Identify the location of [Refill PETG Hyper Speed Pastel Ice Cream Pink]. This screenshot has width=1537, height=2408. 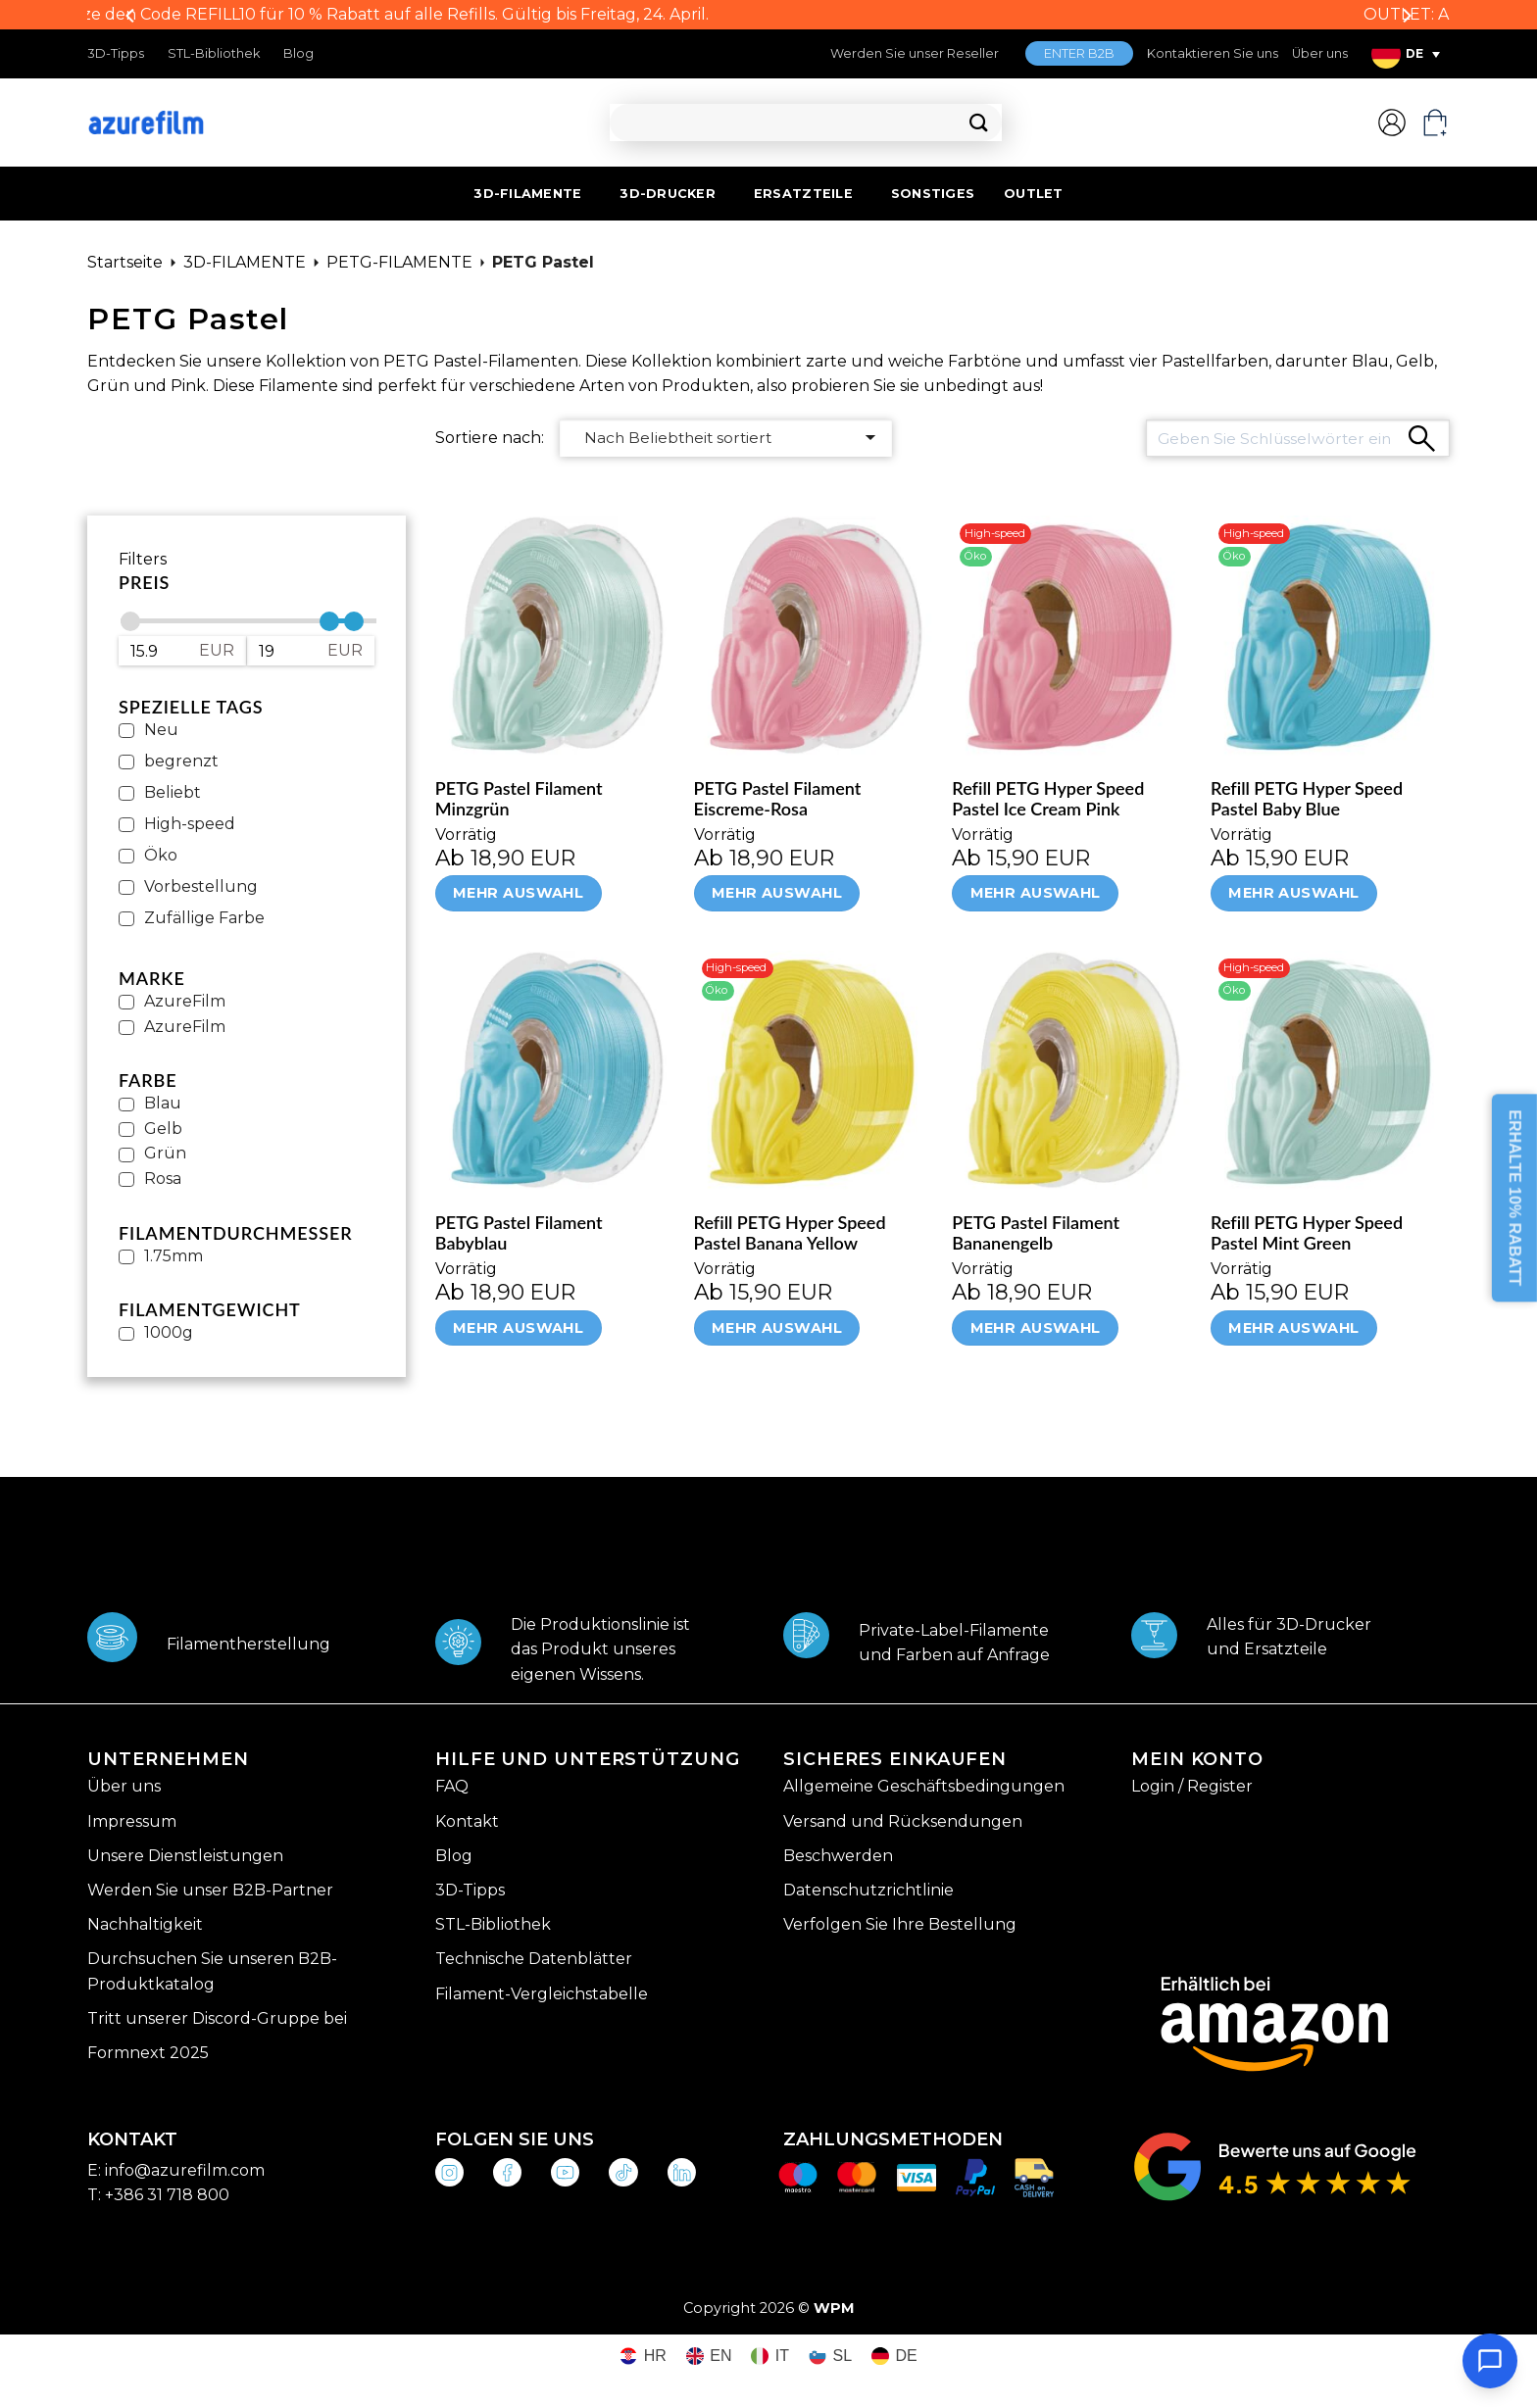
(1071, 635).